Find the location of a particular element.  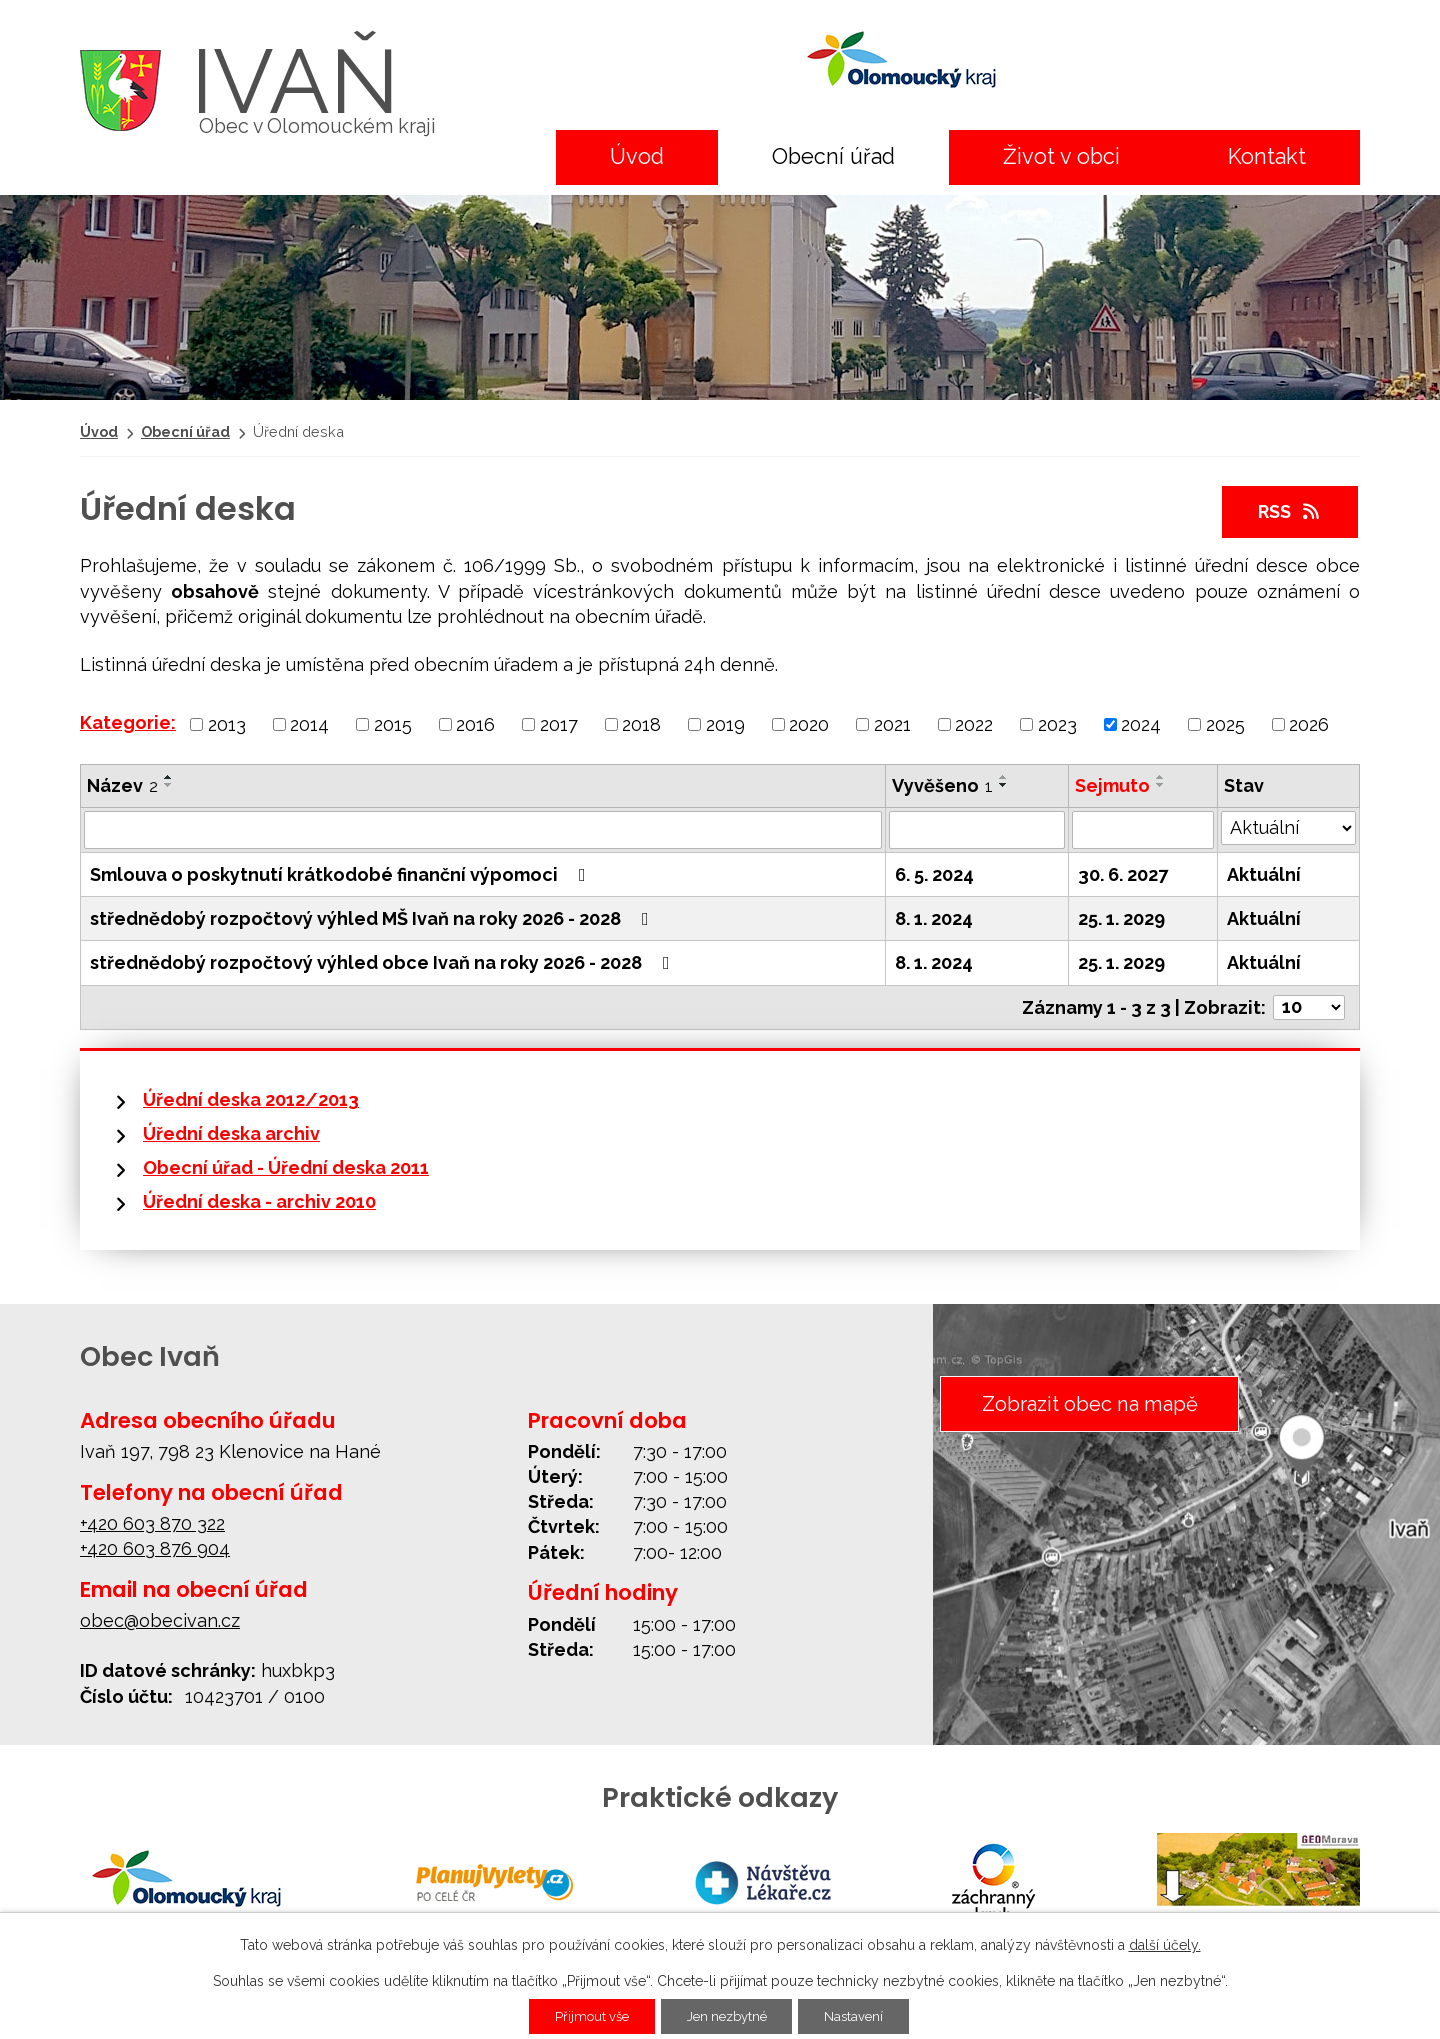

RSS is located at coordinates (1290, 511).